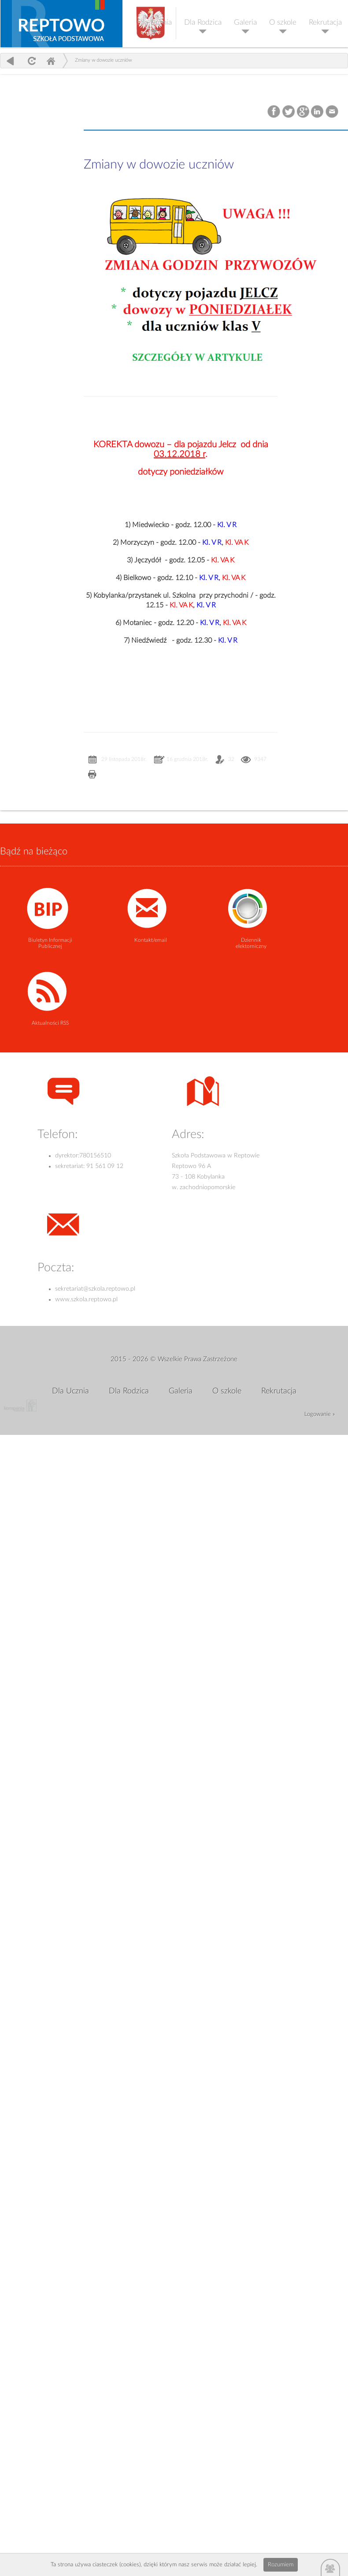 The width and height of the screenshot is (348, 2576). What do you see at coordinates (280, 2565) in the screenshot?
I see `Rozumiem` at bounding box center [280, 2565].